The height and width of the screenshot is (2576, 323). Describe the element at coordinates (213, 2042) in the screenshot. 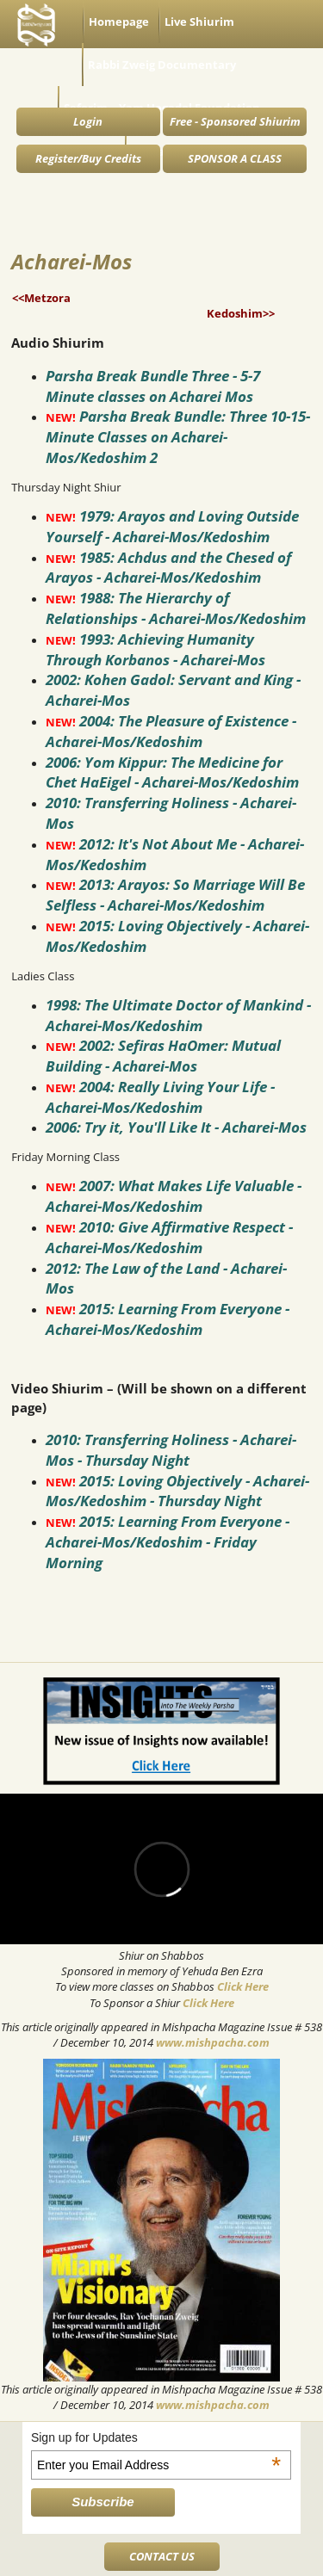

I see `www.mishpacha.com` at that location.